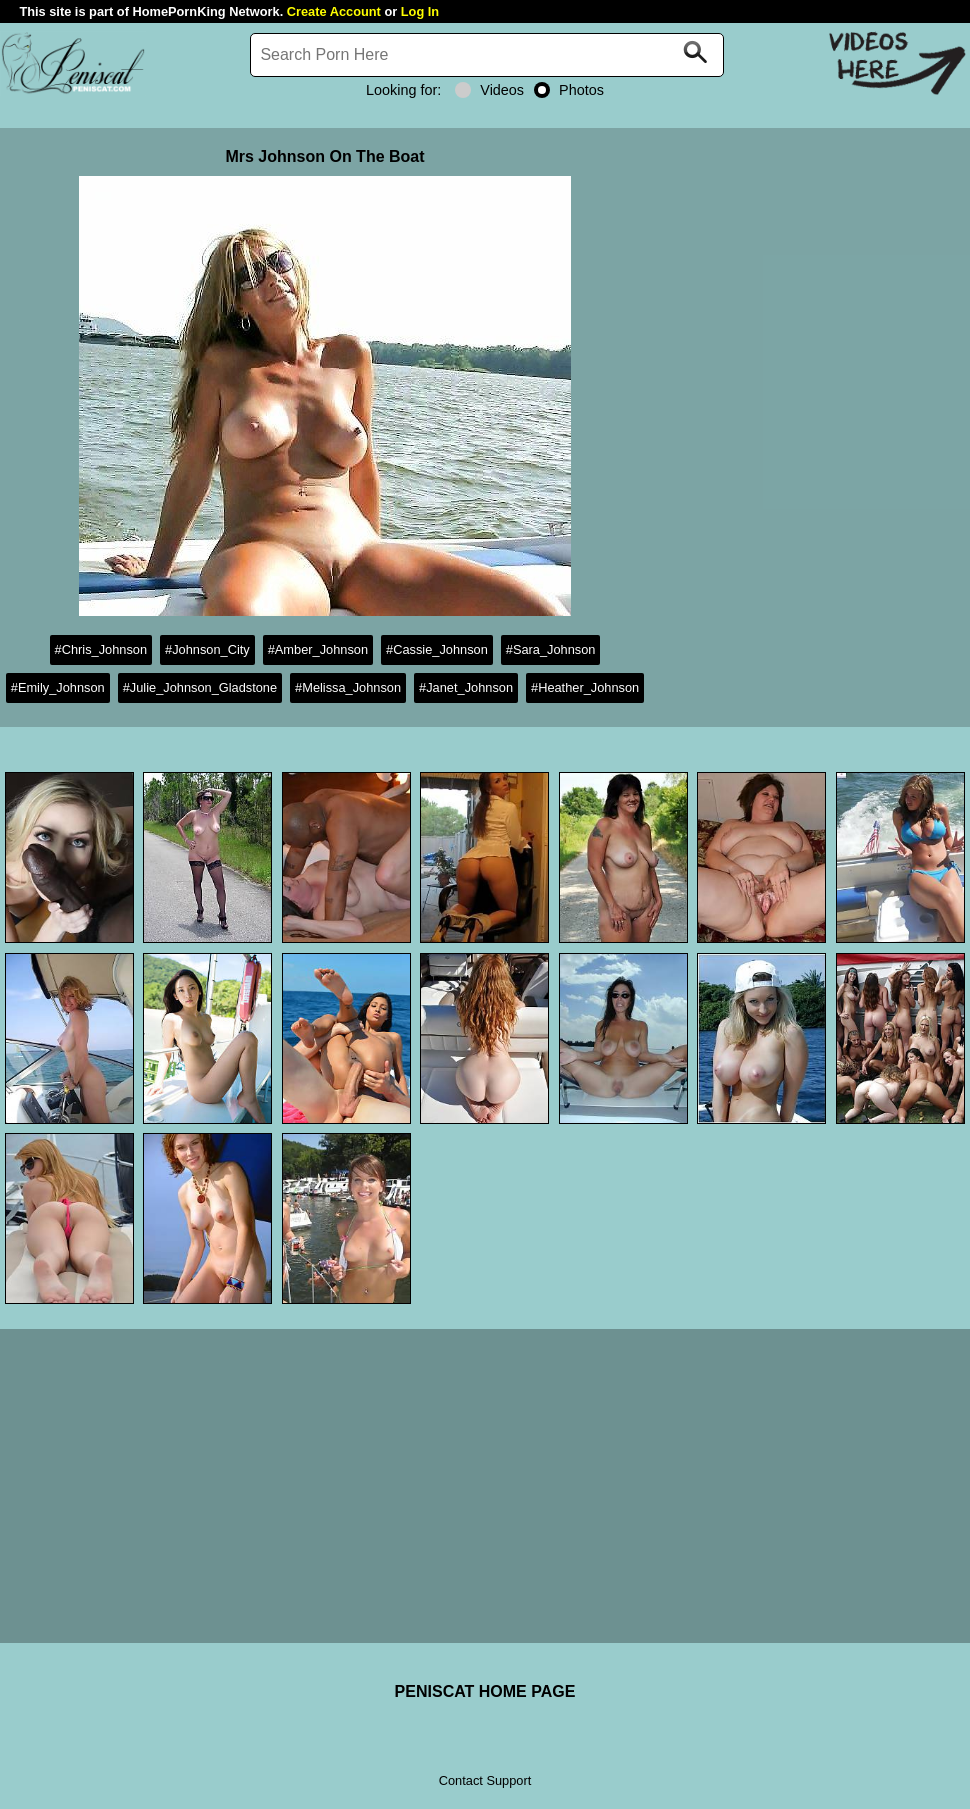  What do you see at coordinates (487, 55) in the screenshot?
I see `[Search]` at bounding box center [487, 55].